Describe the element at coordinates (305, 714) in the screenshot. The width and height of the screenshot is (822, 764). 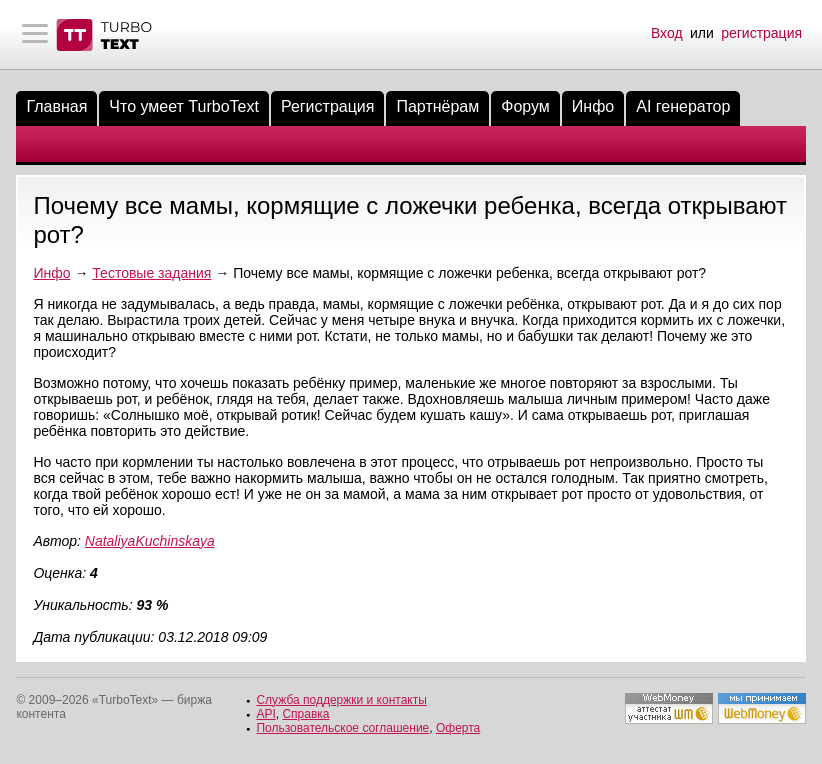
I see `Справка` at that location.